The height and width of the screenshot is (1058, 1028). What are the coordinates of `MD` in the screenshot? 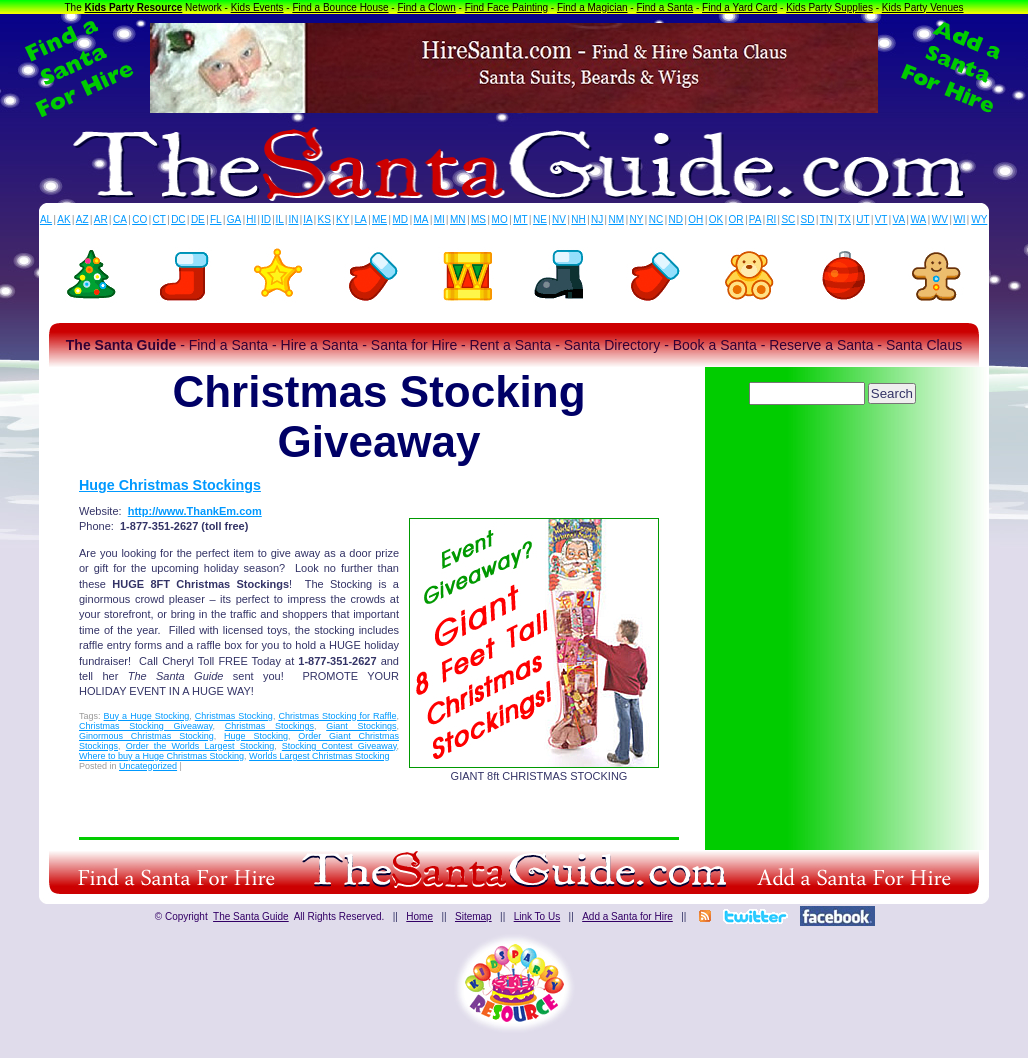 It's located at (401, 219).